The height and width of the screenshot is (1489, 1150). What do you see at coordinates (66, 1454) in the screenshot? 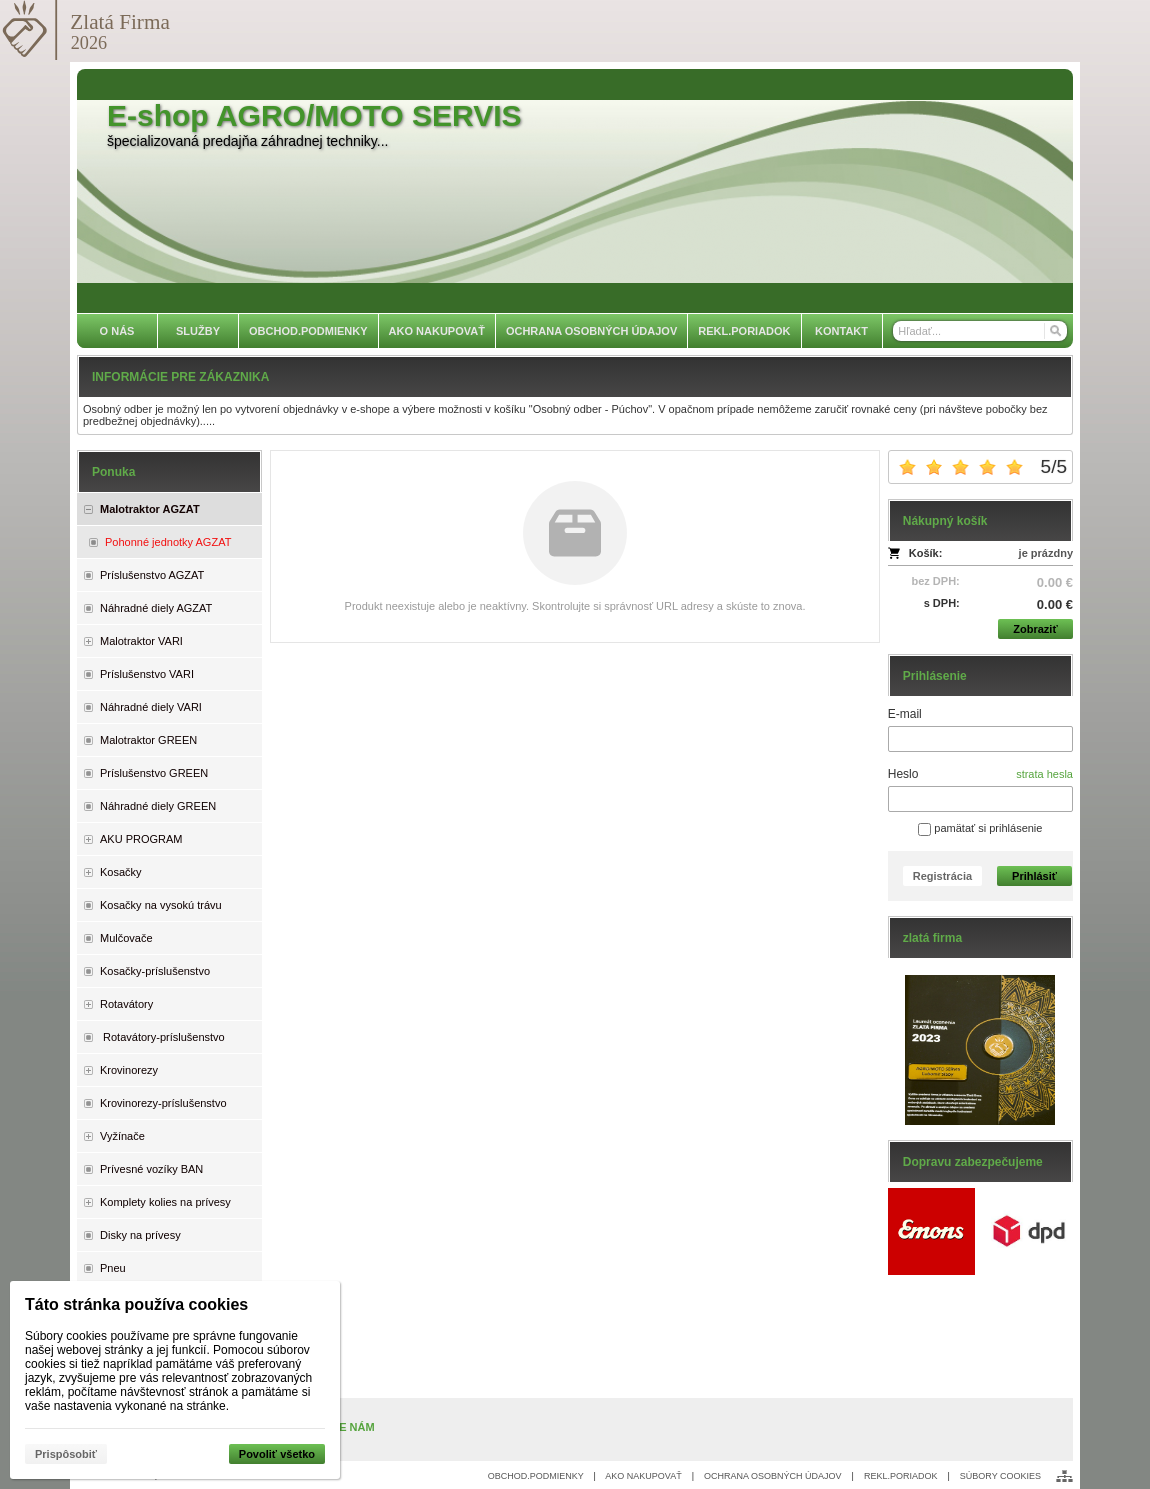
I see `Prispôsobiť` at bounding box center [66, 1454].